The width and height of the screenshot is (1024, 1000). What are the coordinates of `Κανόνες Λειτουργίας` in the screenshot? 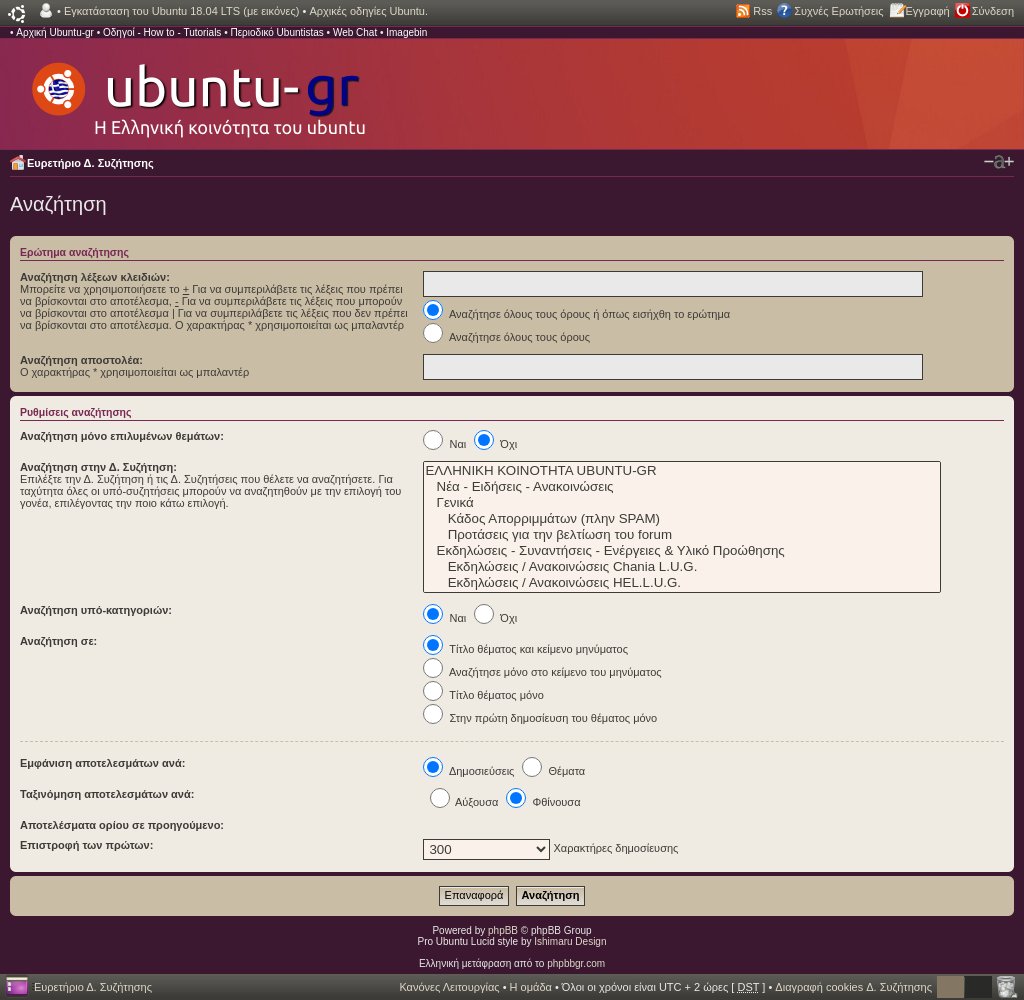 It's located at (449, 987).